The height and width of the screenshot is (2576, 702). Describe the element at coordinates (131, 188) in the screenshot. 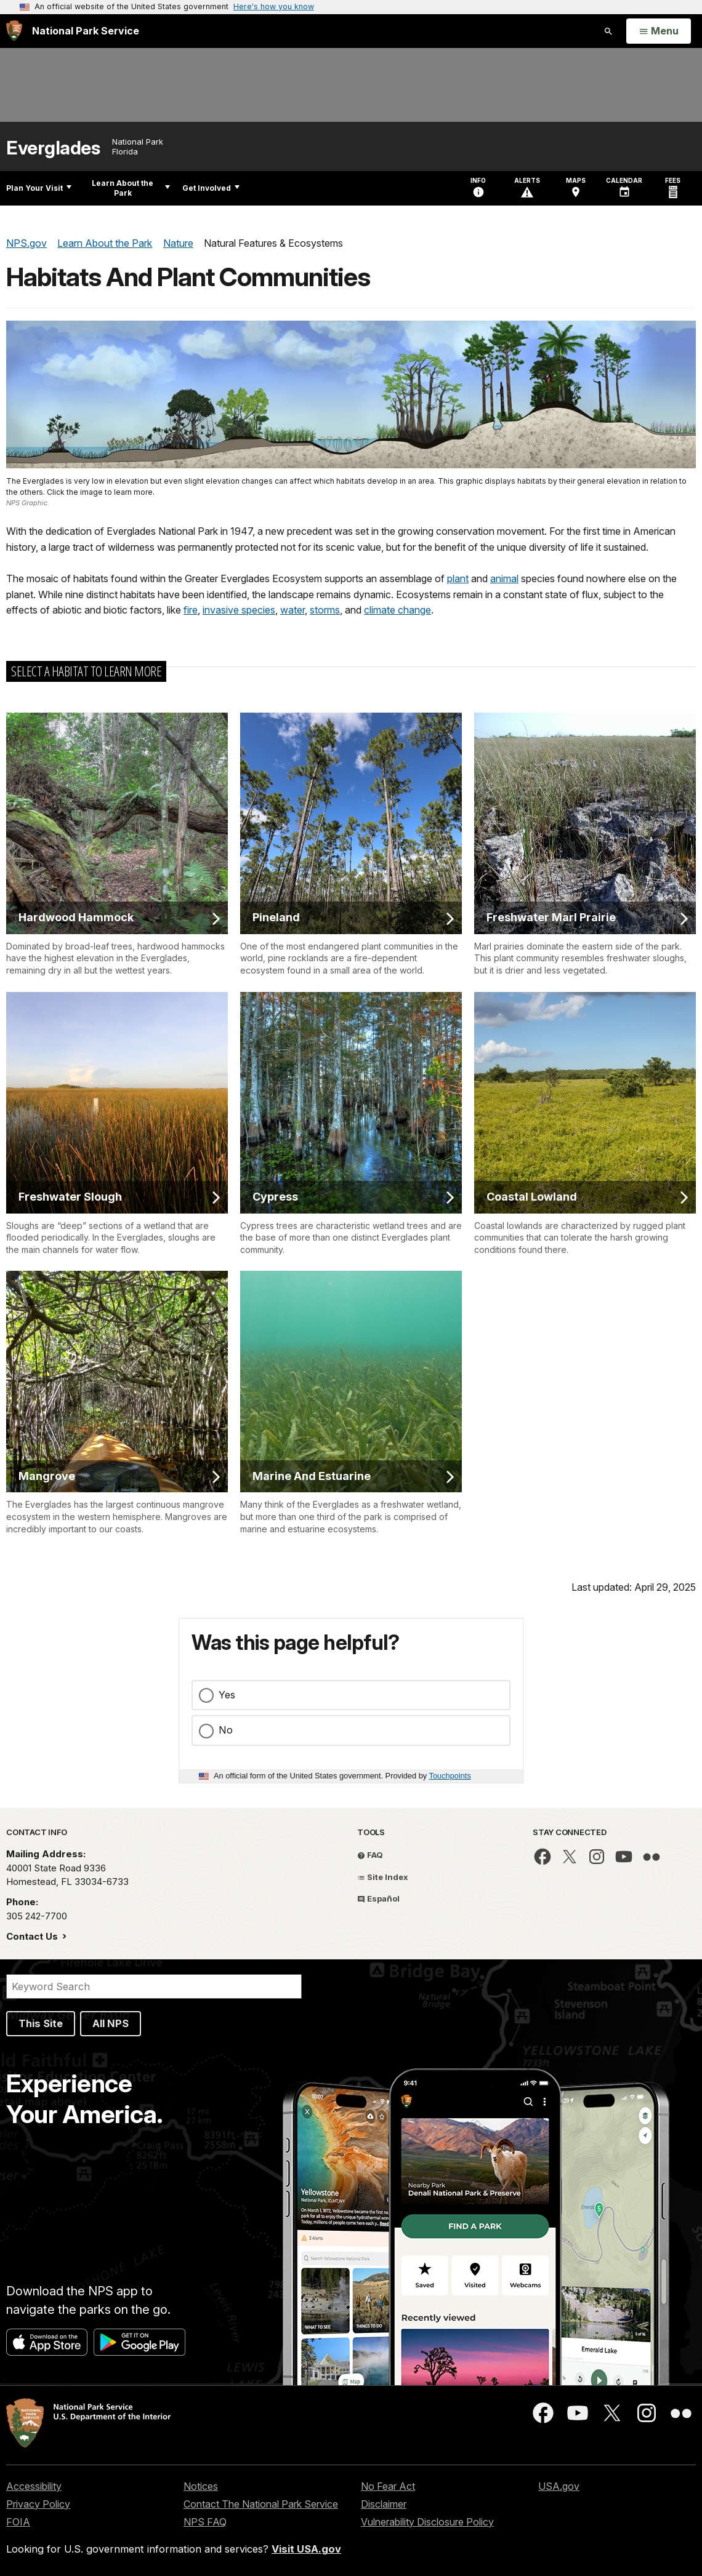

I see `Learn About the Park` at that location.